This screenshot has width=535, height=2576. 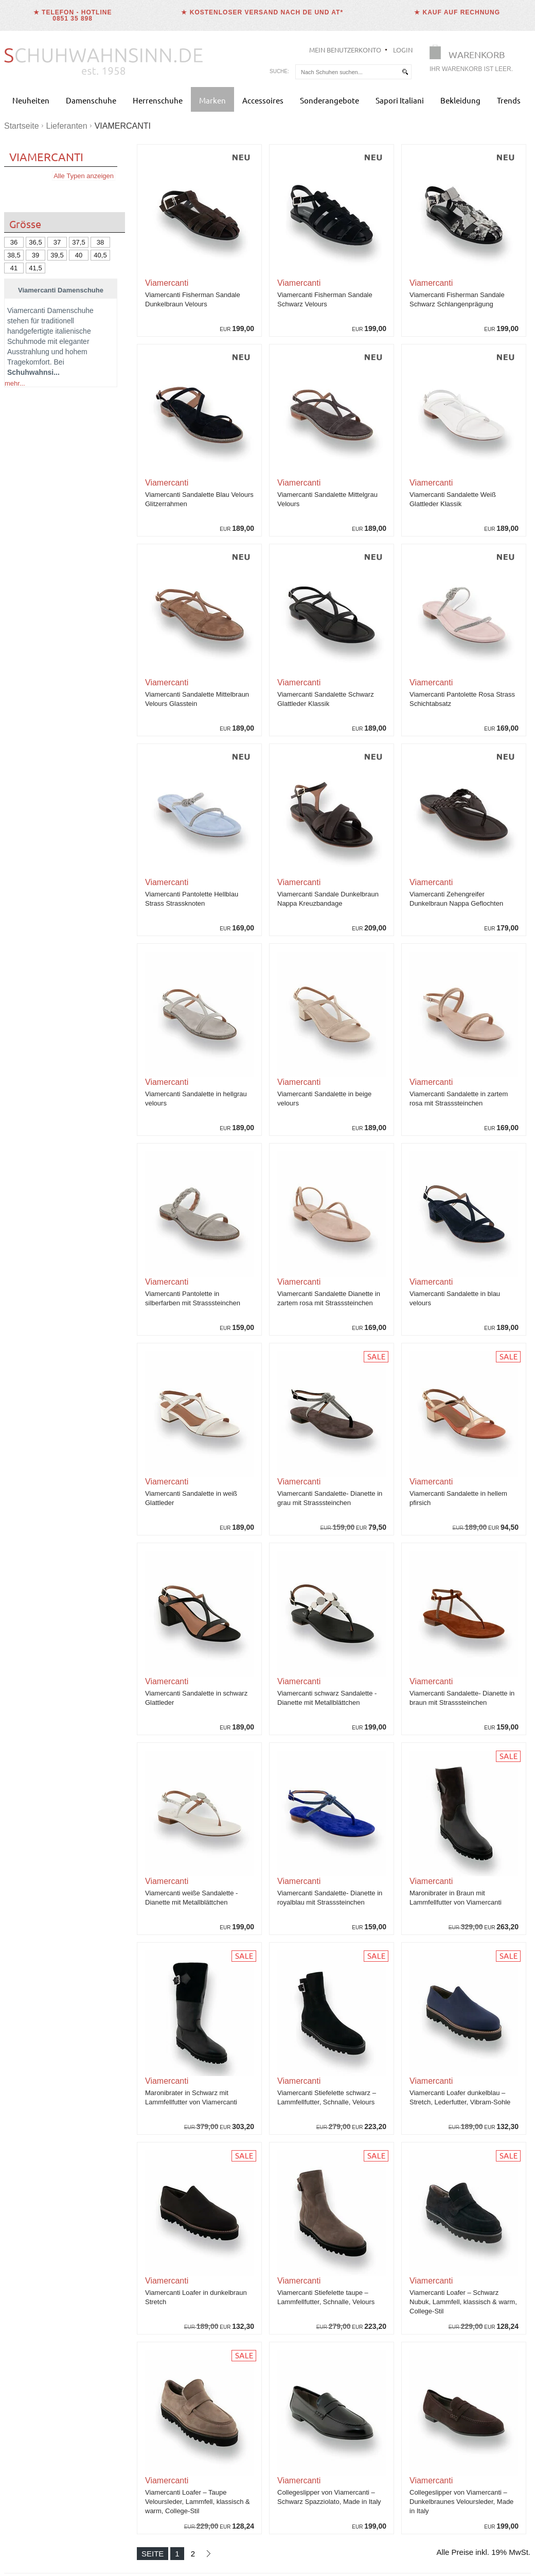 I want to click on Herrenschuhe, so click(x=158, y=100).